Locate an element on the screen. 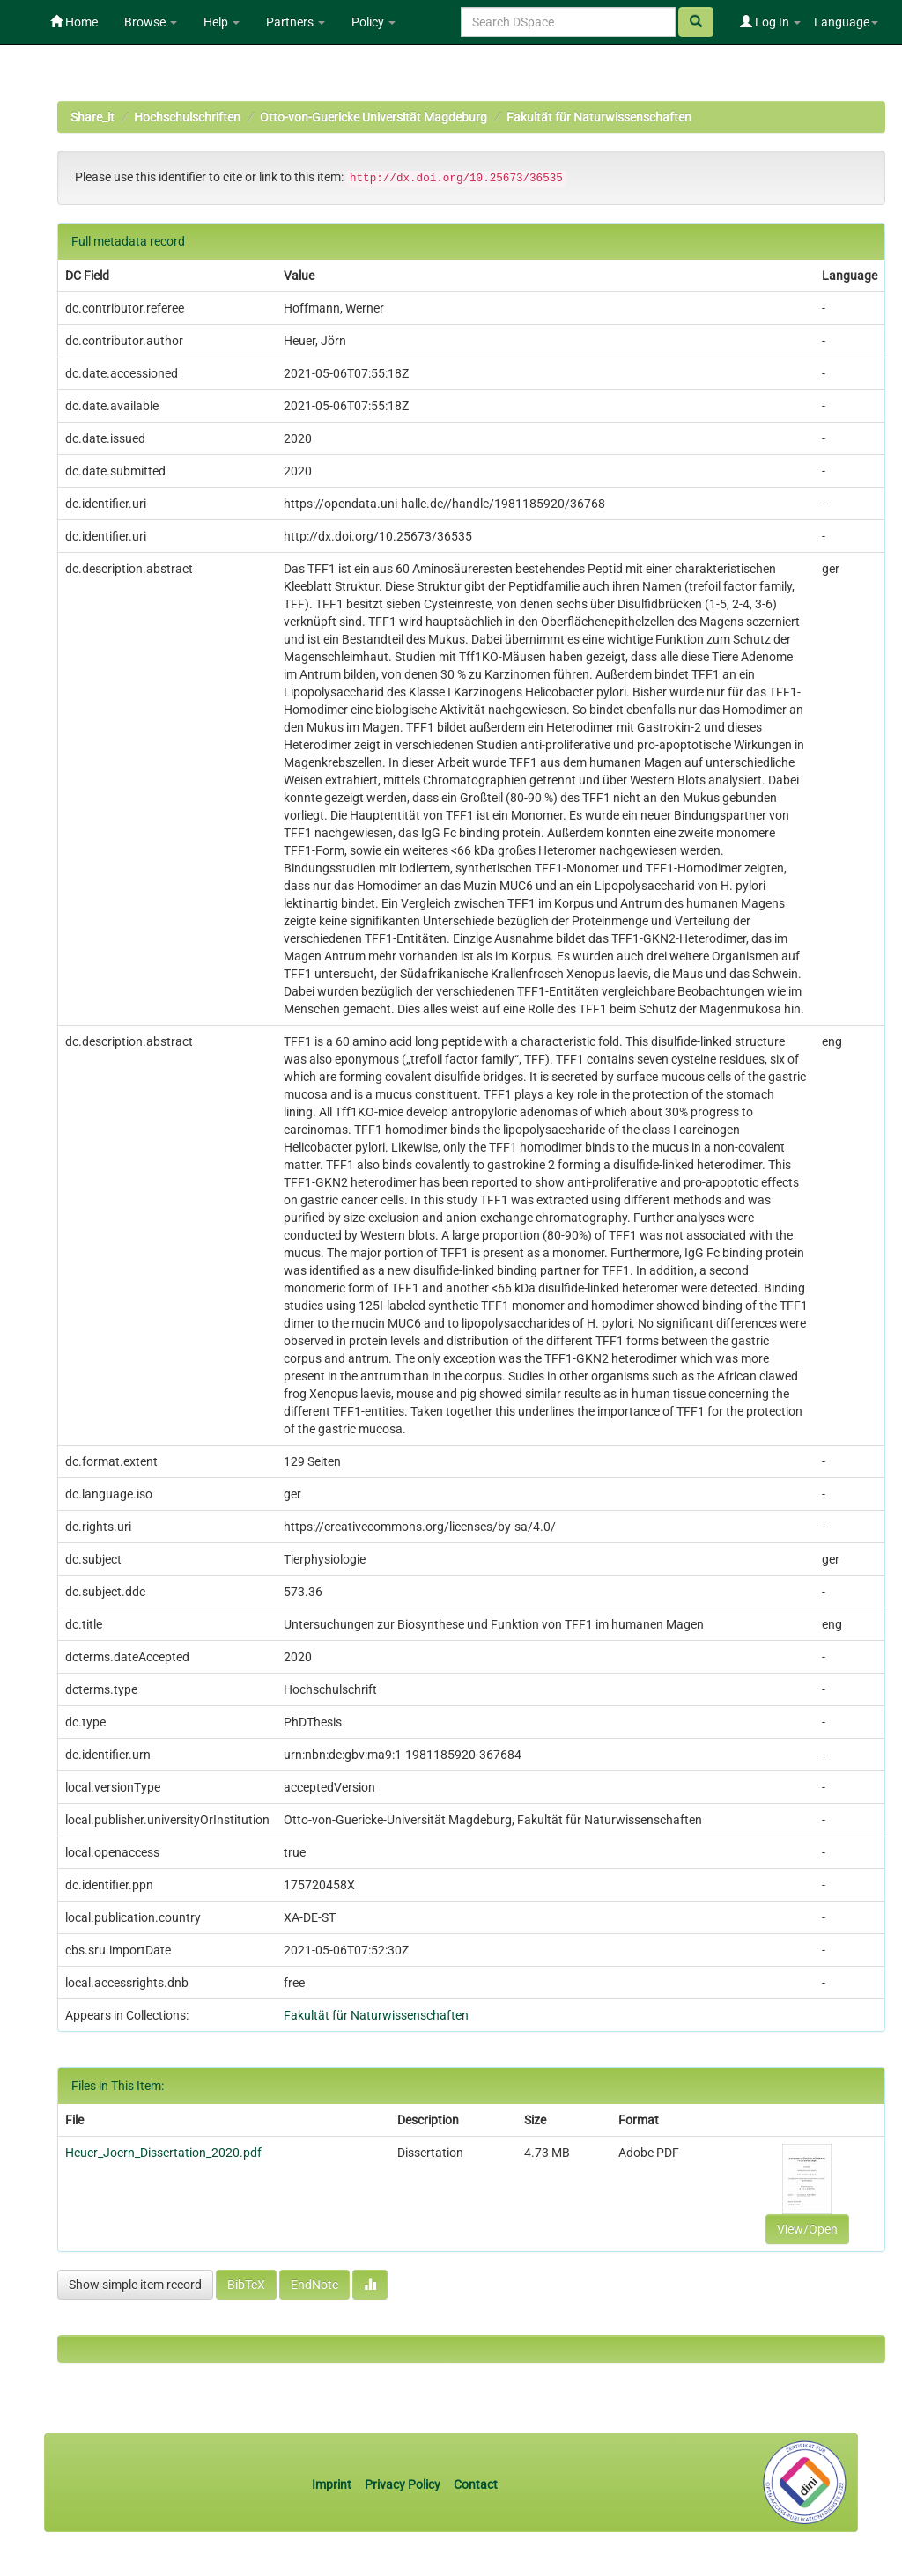 The height and width of the screenshot is (2576, 902). EndNote is located at coordinates (314, 2285).